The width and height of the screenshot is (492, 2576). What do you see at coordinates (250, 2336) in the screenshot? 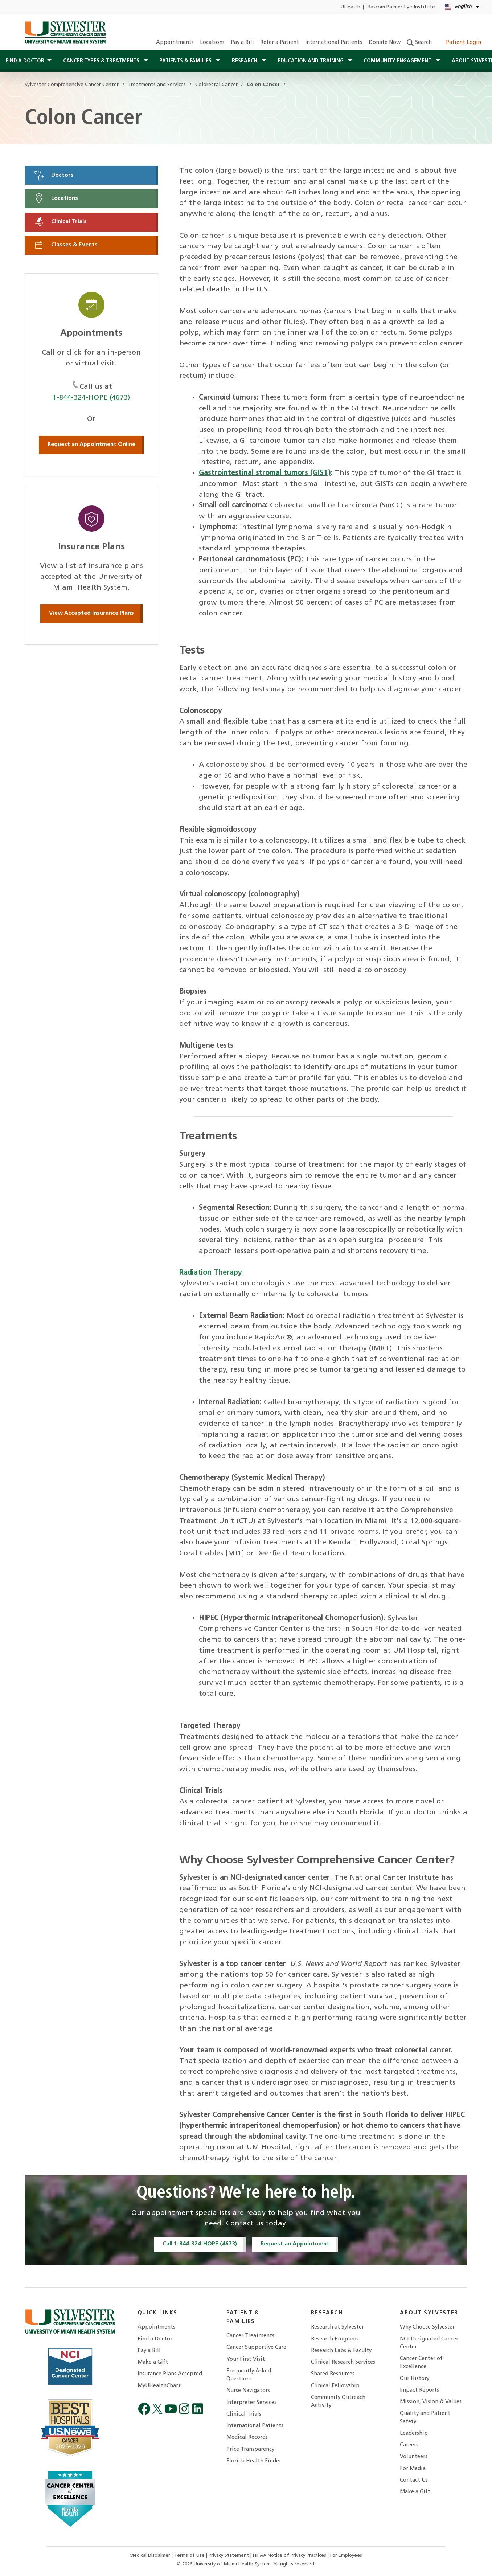
I see `Cancer Treatments` at bounding box center [250, 2336].